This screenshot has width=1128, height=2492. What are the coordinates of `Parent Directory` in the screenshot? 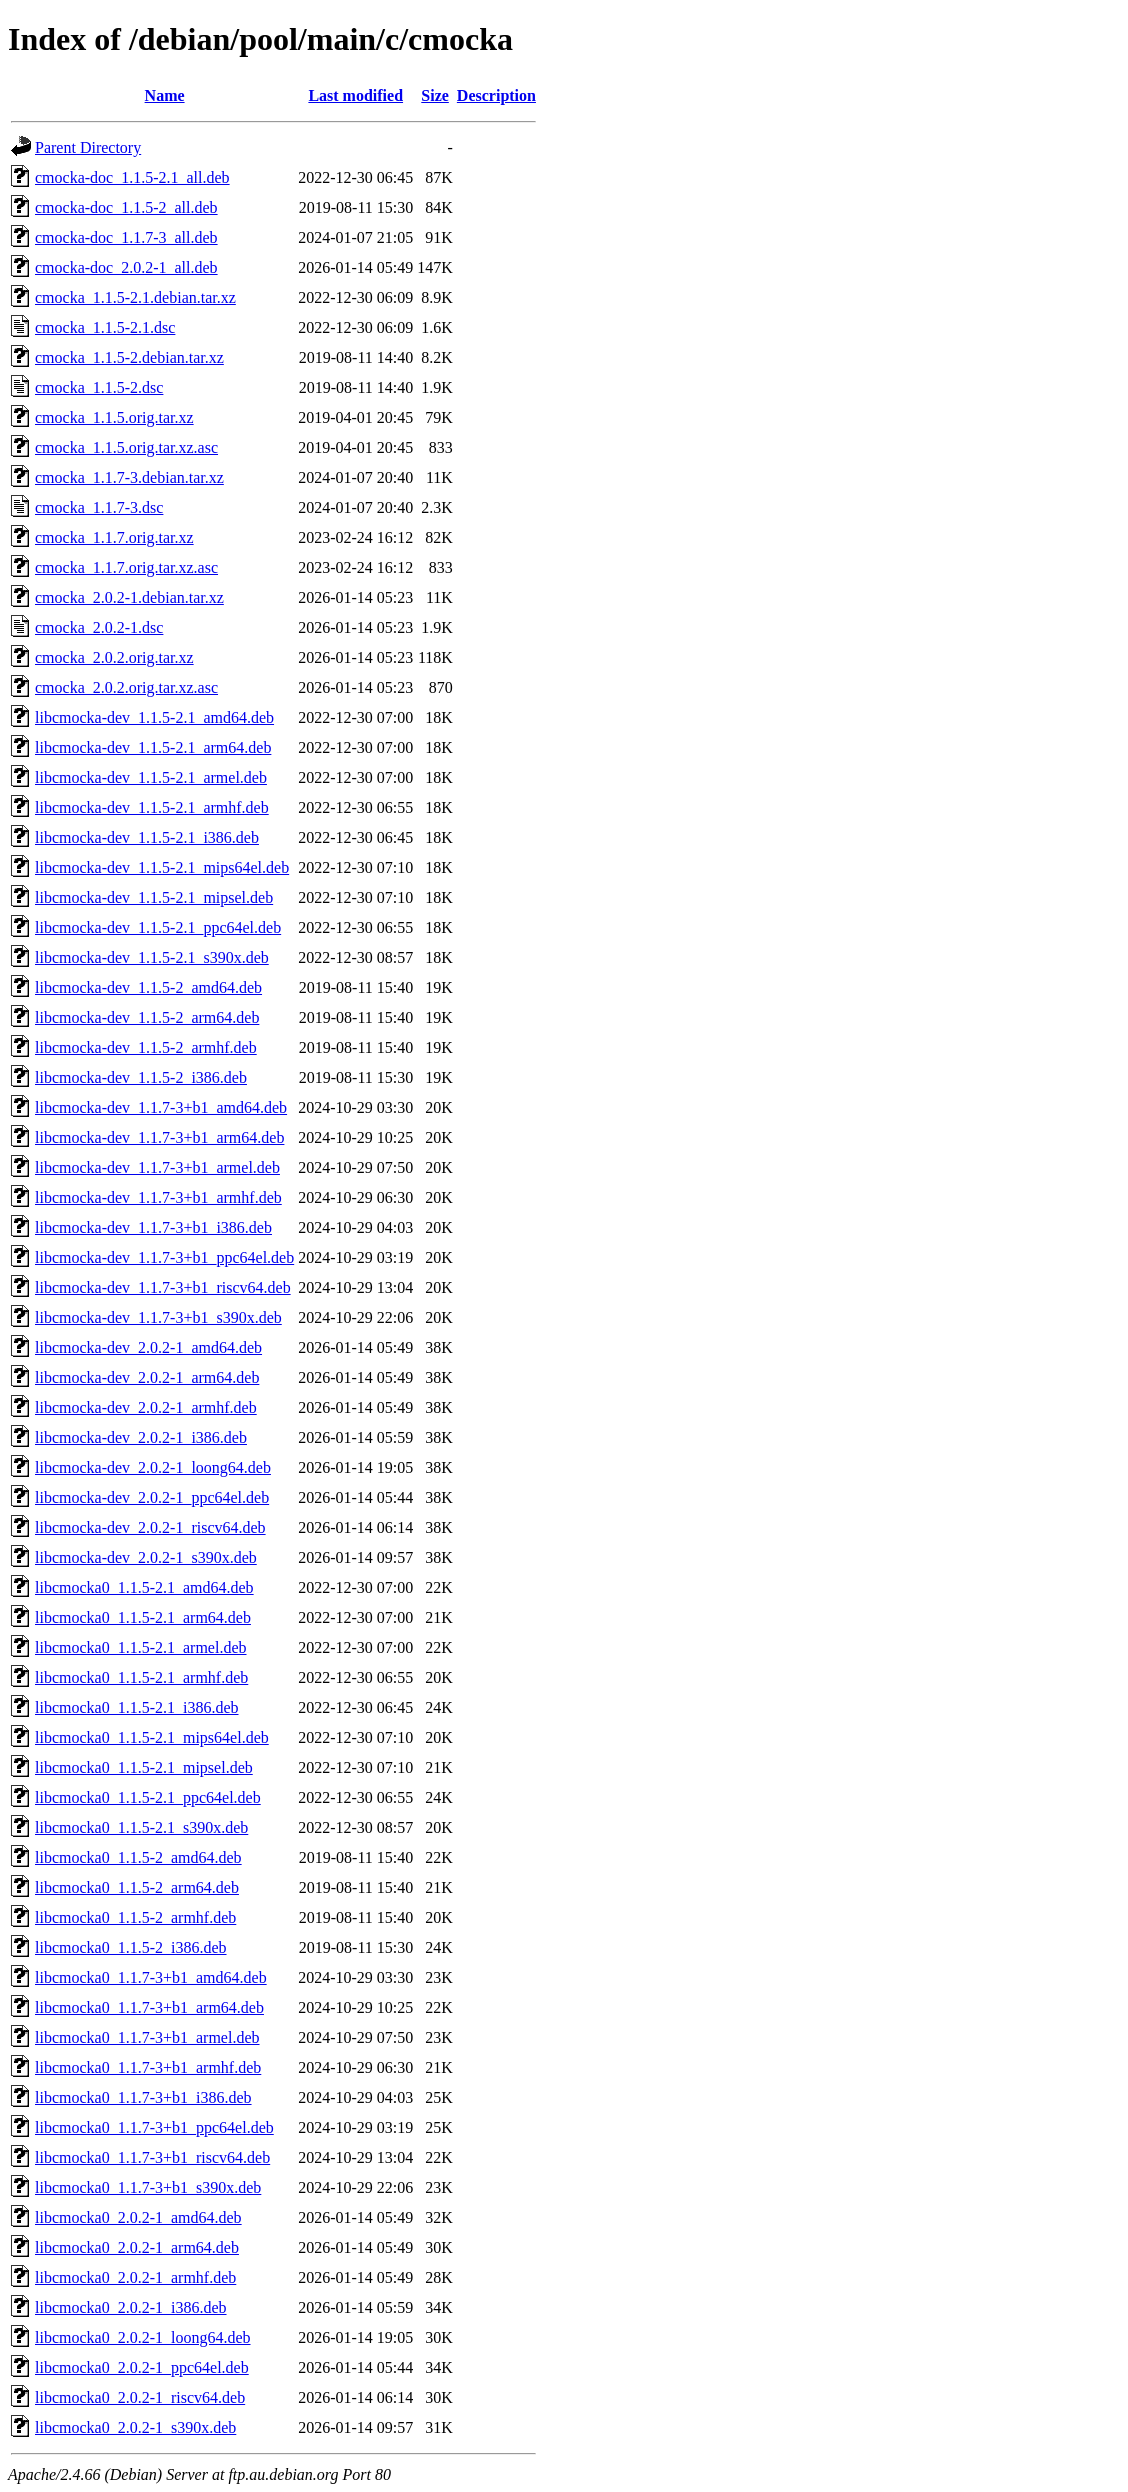 It's located at (88, 147).